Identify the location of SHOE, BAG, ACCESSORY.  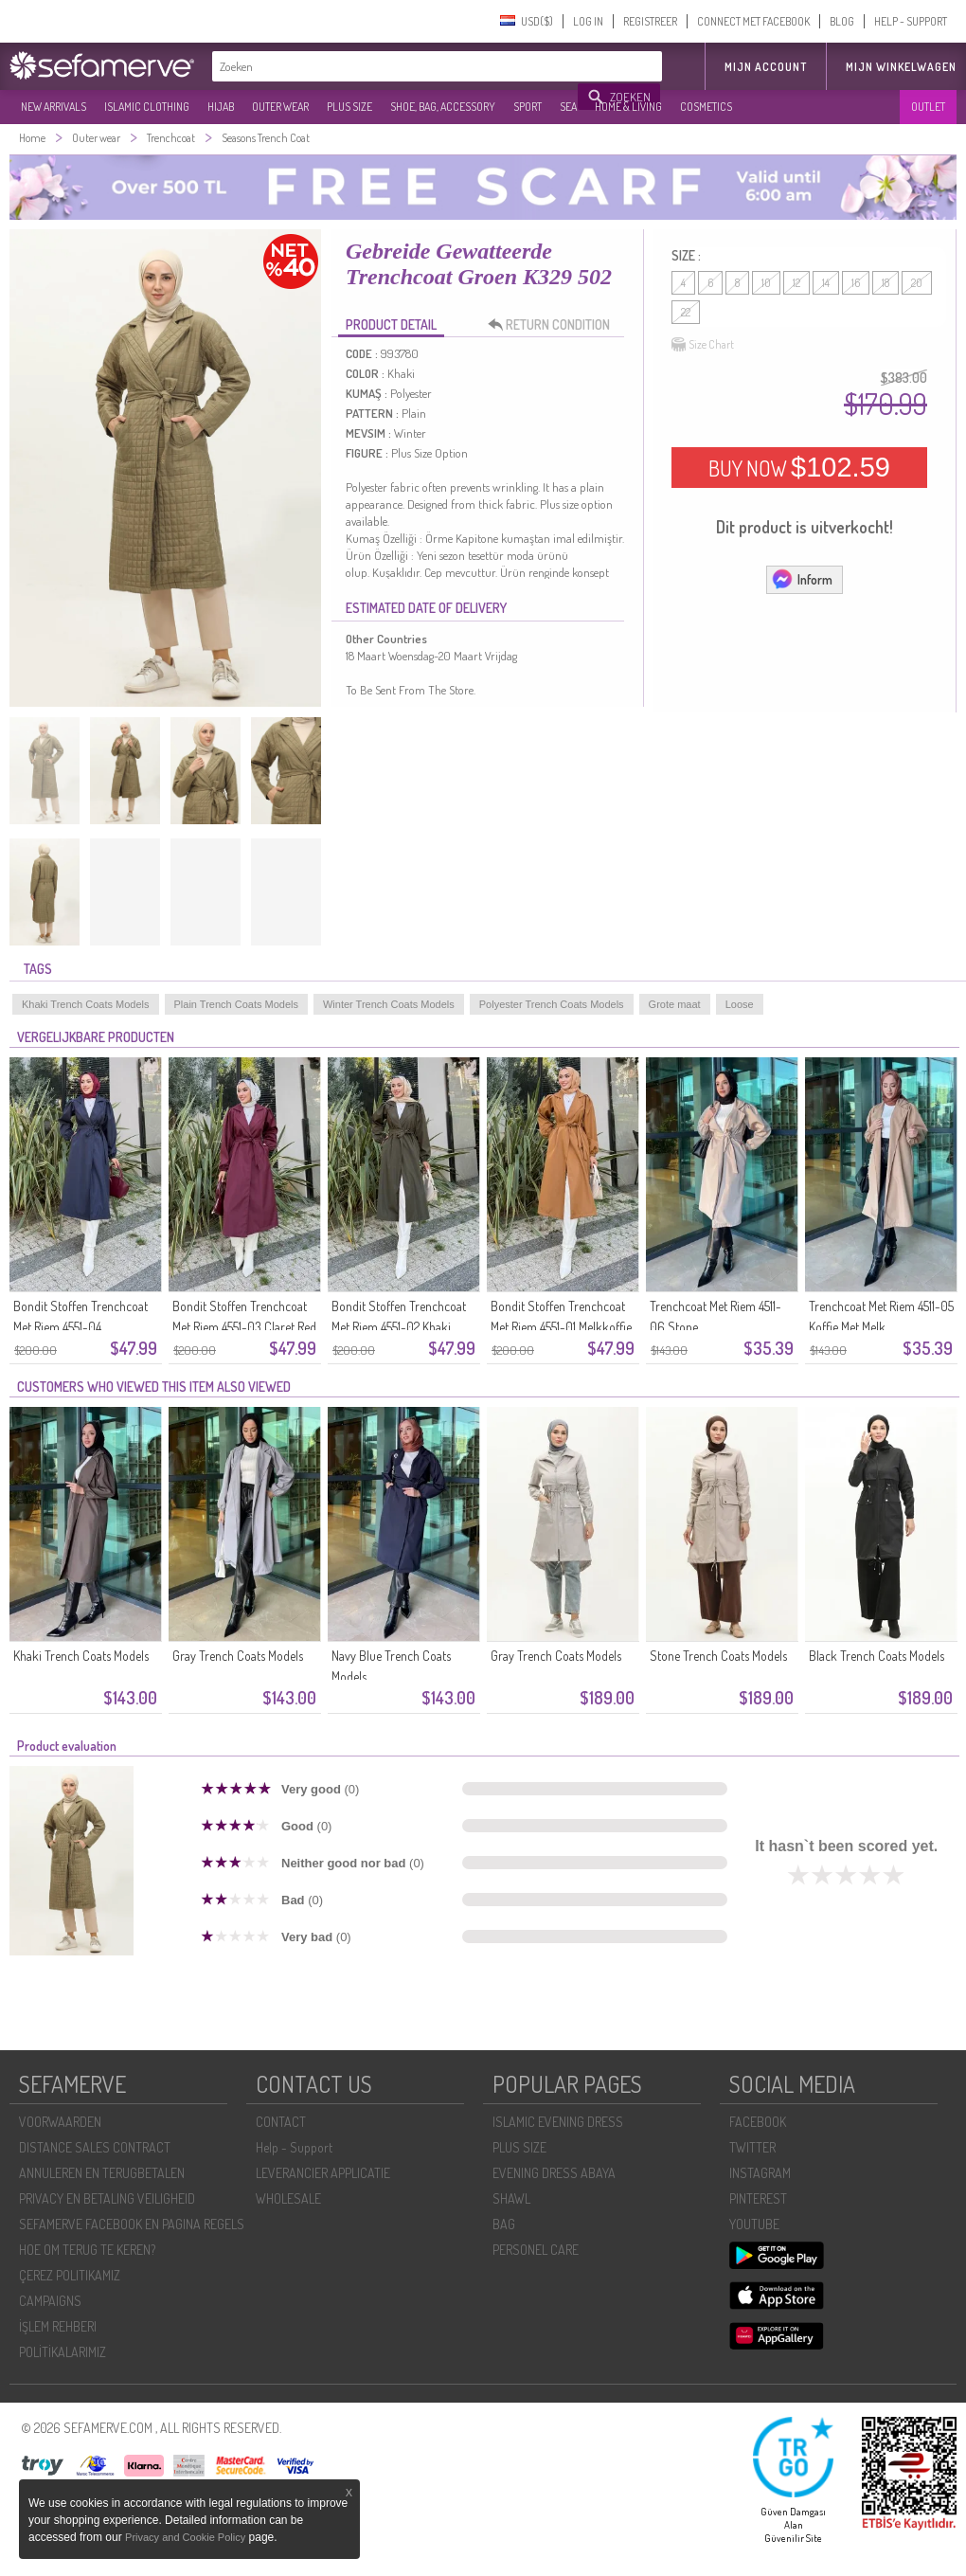
(442, 106).